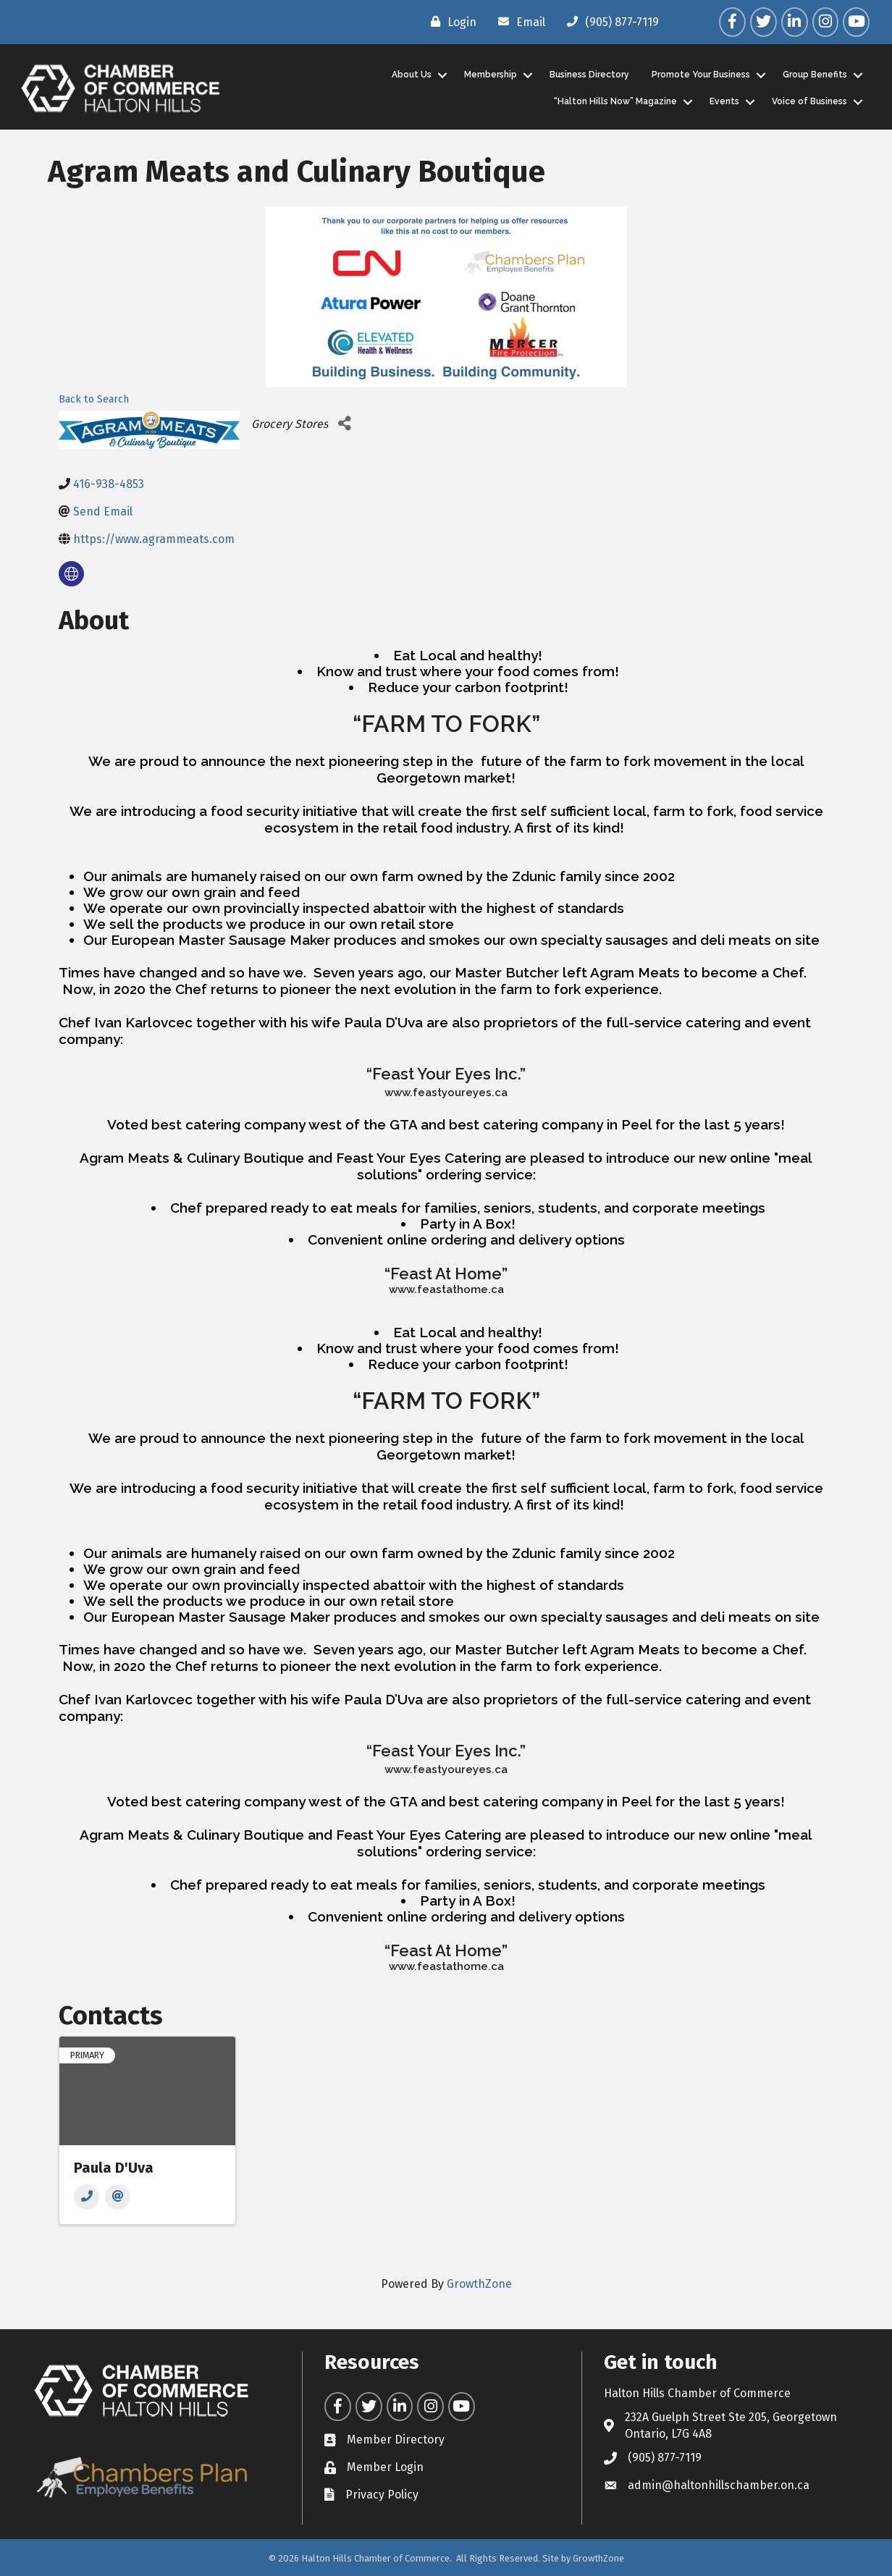 The height and width of the screenshot is (2576, 892). I want to click on Voice of Business, so click(808, 101).